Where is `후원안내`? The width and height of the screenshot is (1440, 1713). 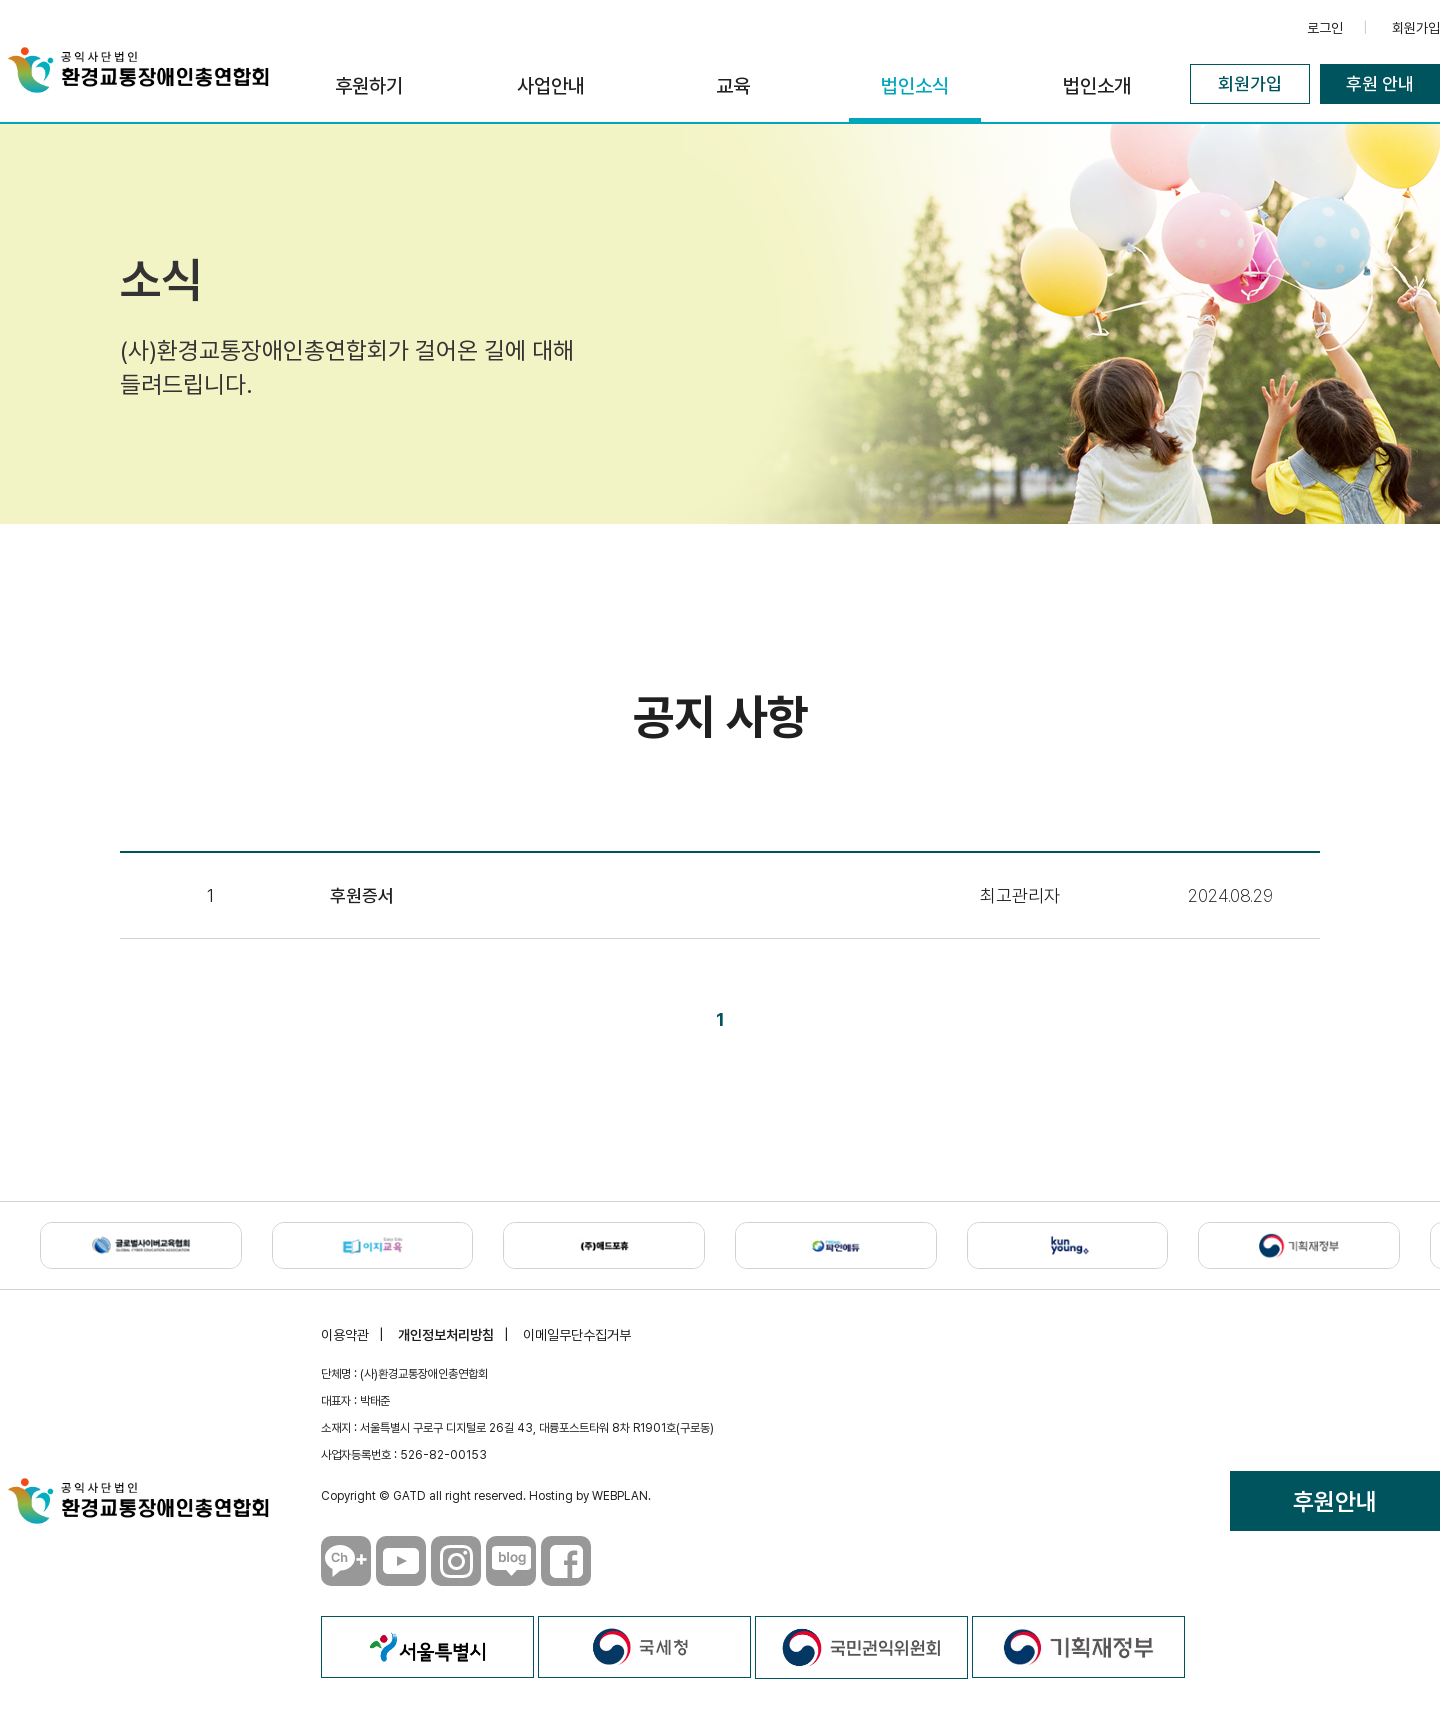
후원안내 is located at coordinates (1335, 1501).